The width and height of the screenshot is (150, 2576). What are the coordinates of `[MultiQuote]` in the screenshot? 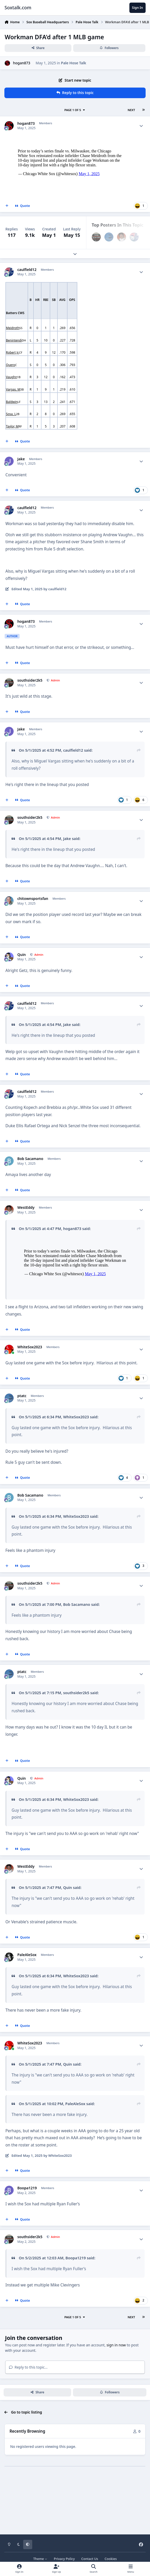 It's located at (7, 206).